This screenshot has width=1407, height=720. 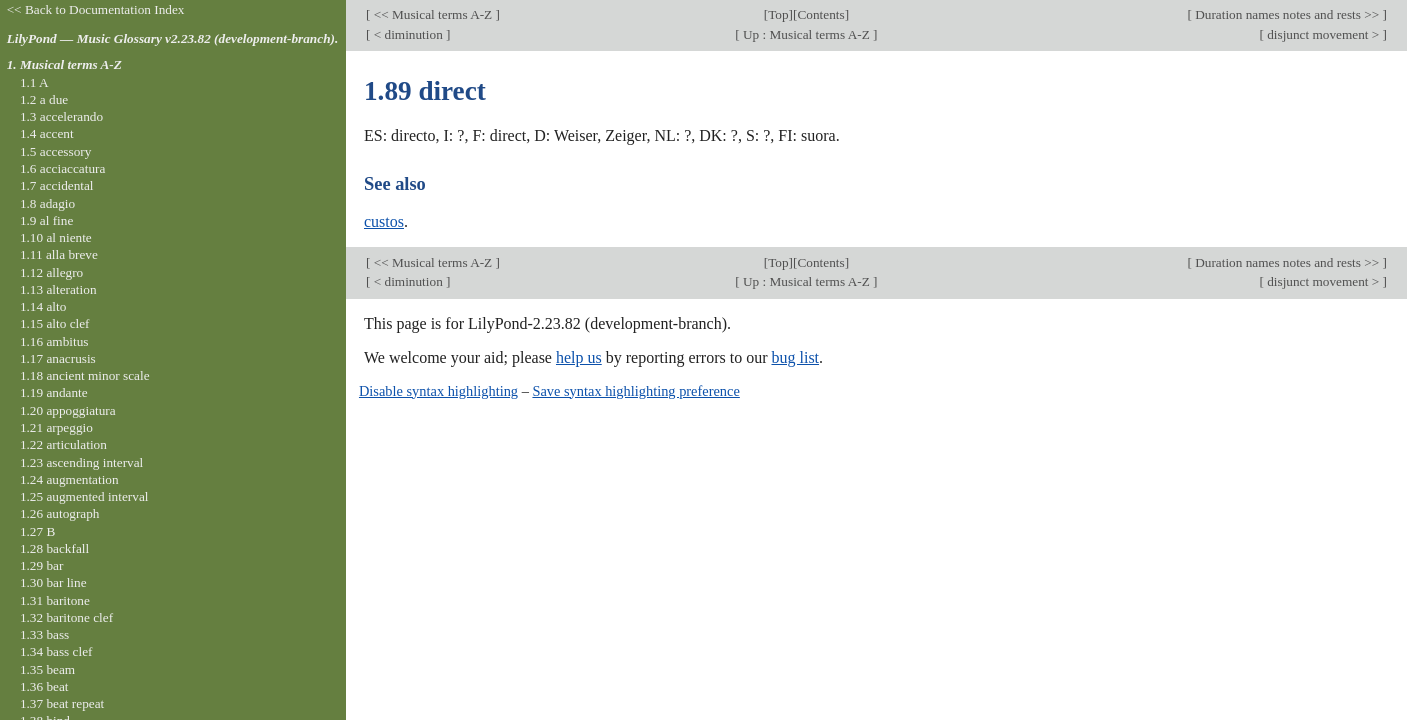 What do you see at coordinates (41, 565) in the screenshot?
I see `1.29 bar` at bounding box center [41, 565].